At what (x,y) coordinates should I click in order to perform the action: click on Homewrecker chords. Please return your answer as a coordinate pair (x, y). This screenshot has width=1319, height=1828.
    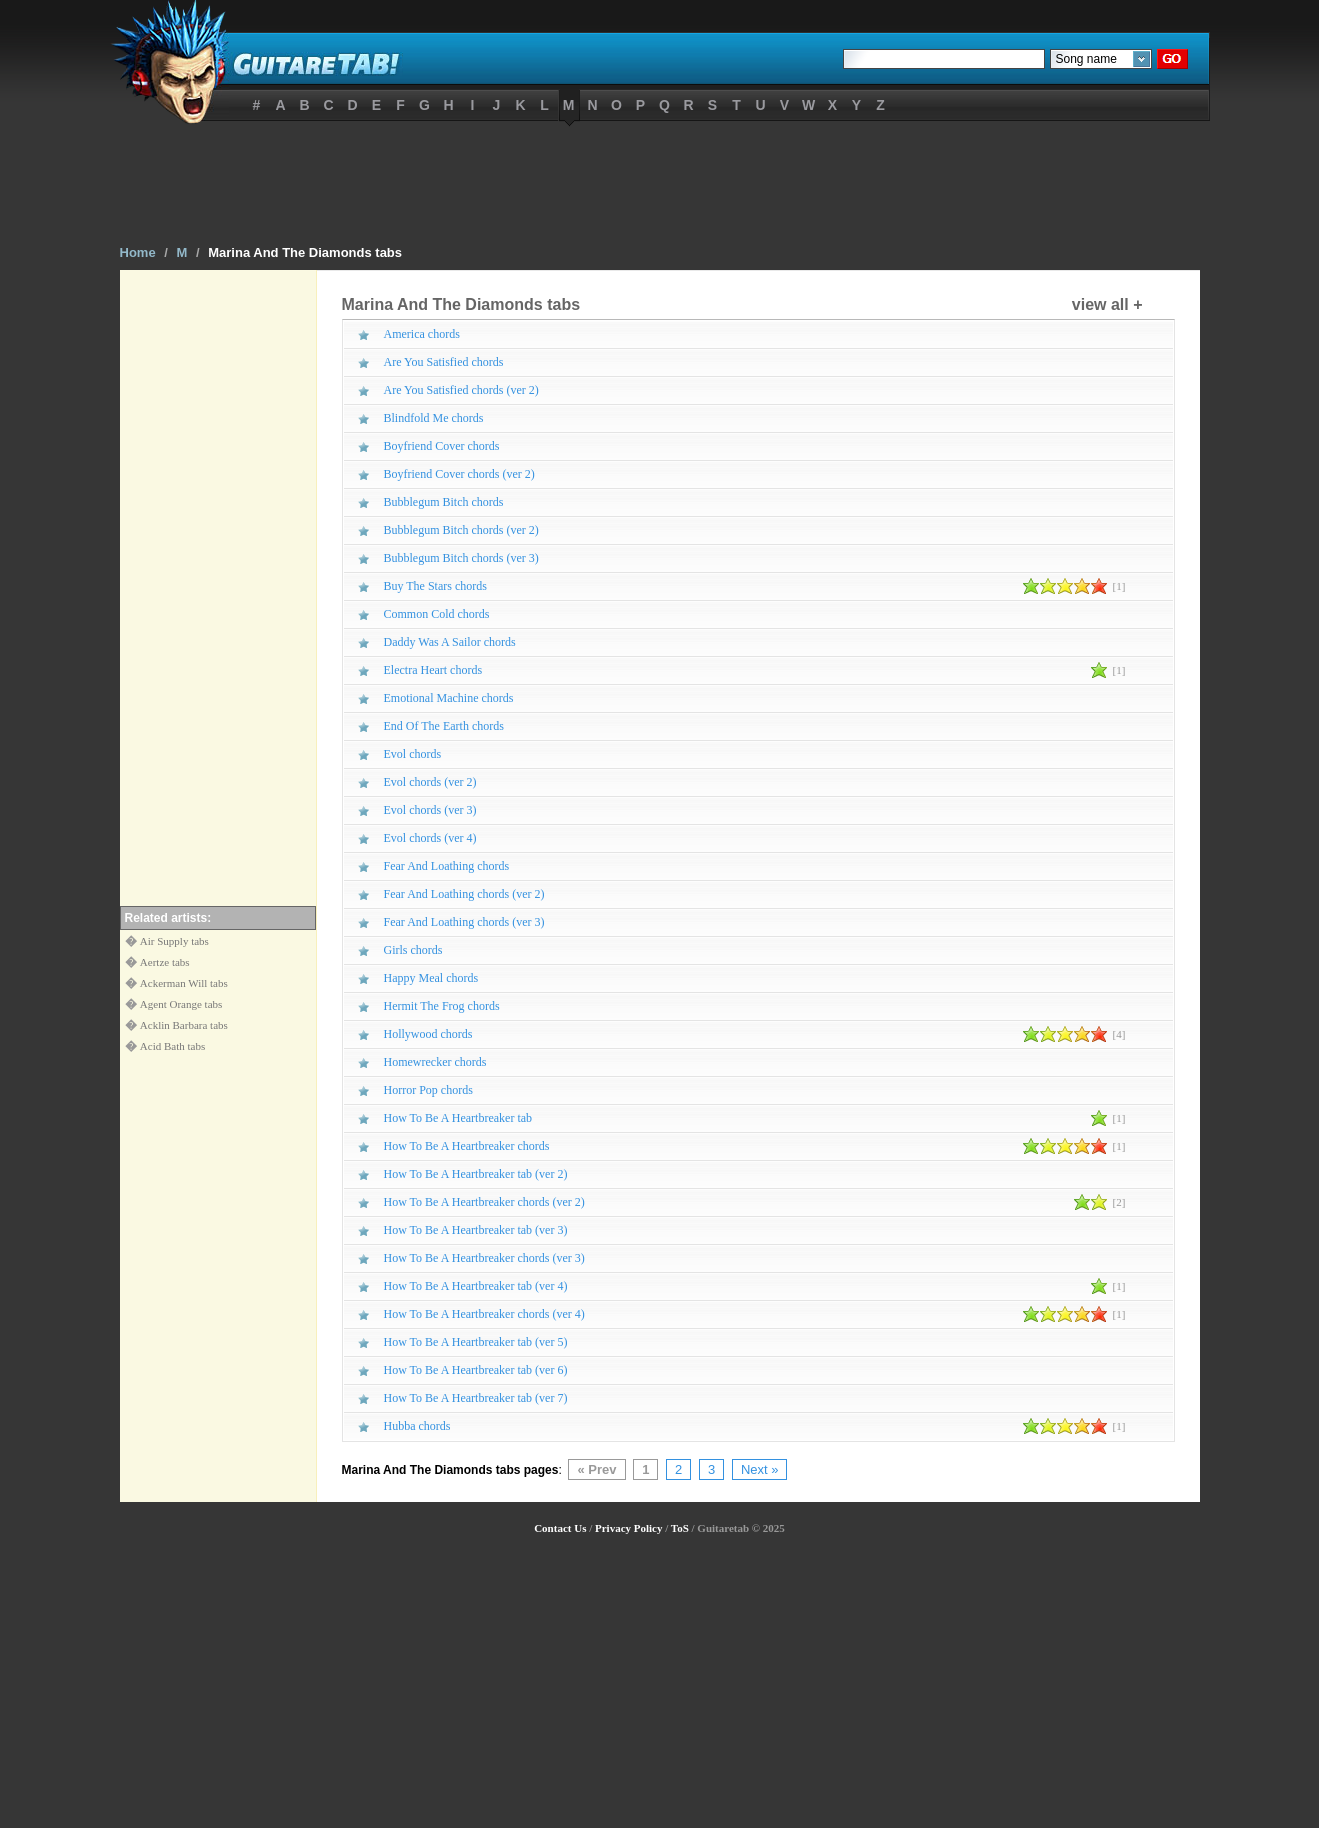
    Looking at the image, I should click on (435, 1062).